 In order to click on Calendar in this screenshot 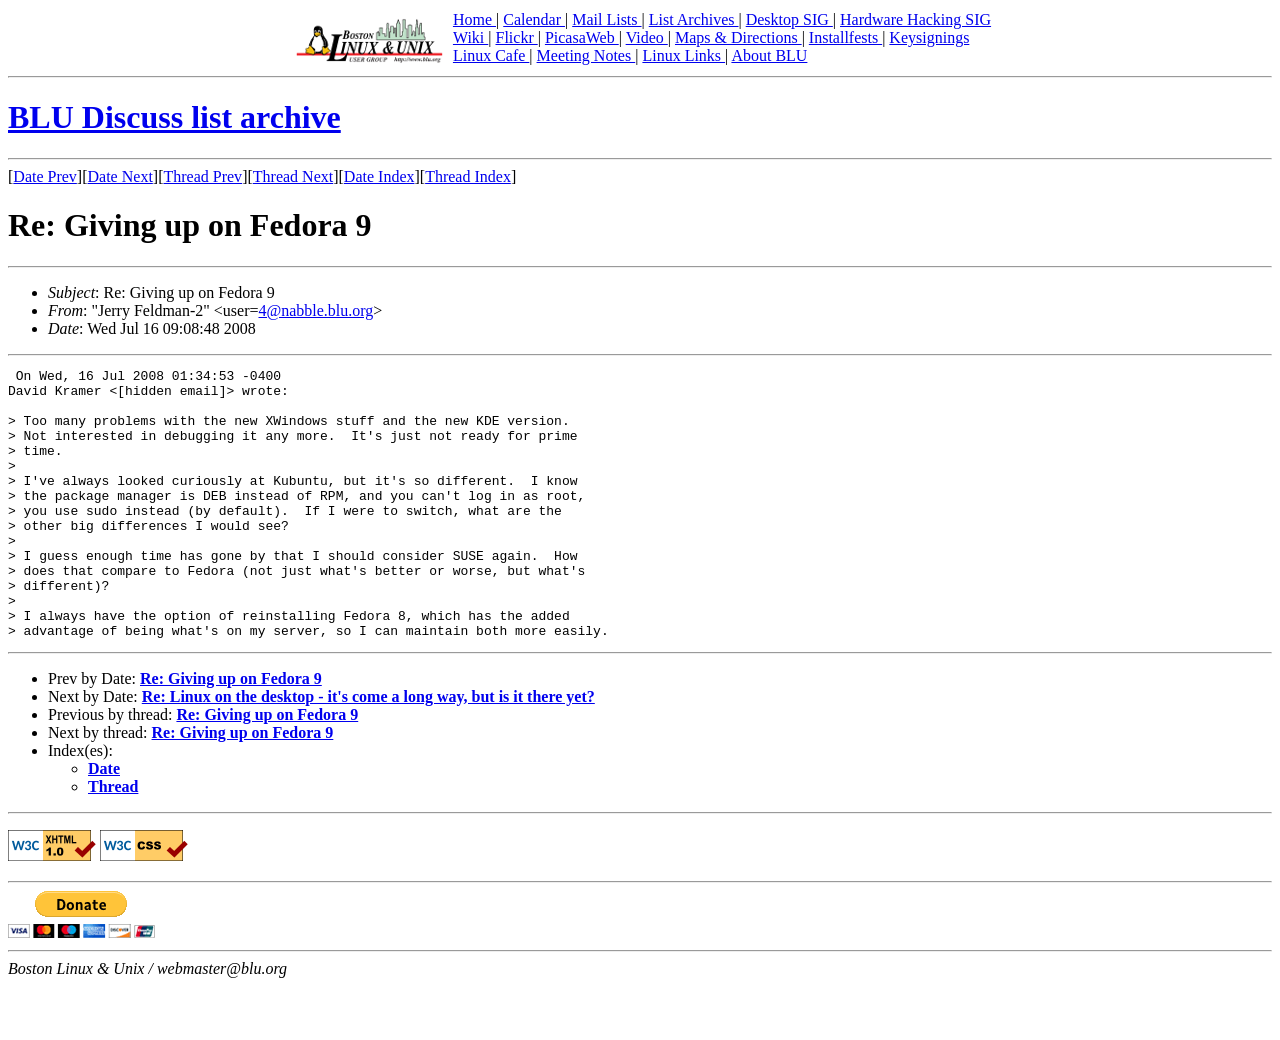, I will do `click(534, 19)`.